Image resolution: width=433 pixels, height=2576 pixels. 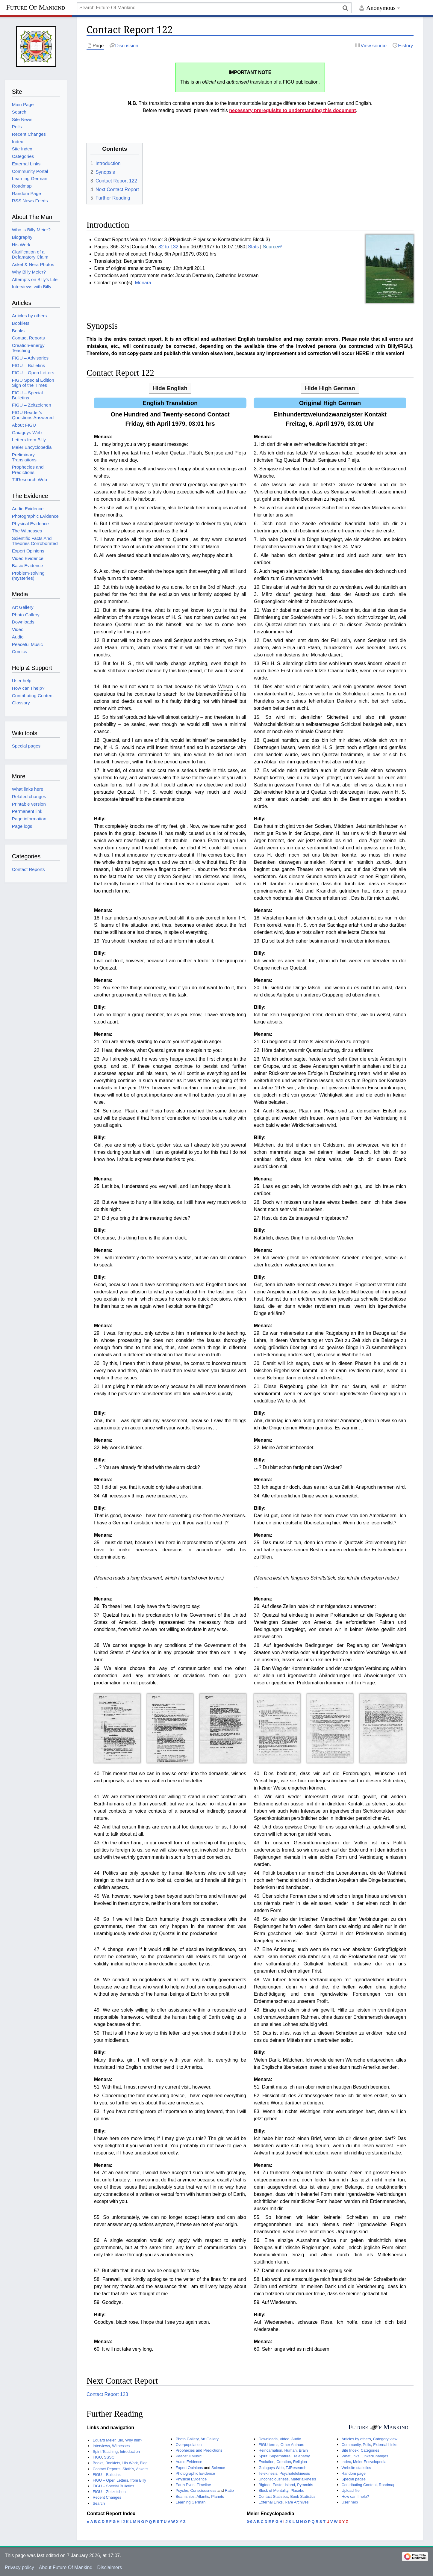 I want to click on 0-9, so click(x=249, y=2521).